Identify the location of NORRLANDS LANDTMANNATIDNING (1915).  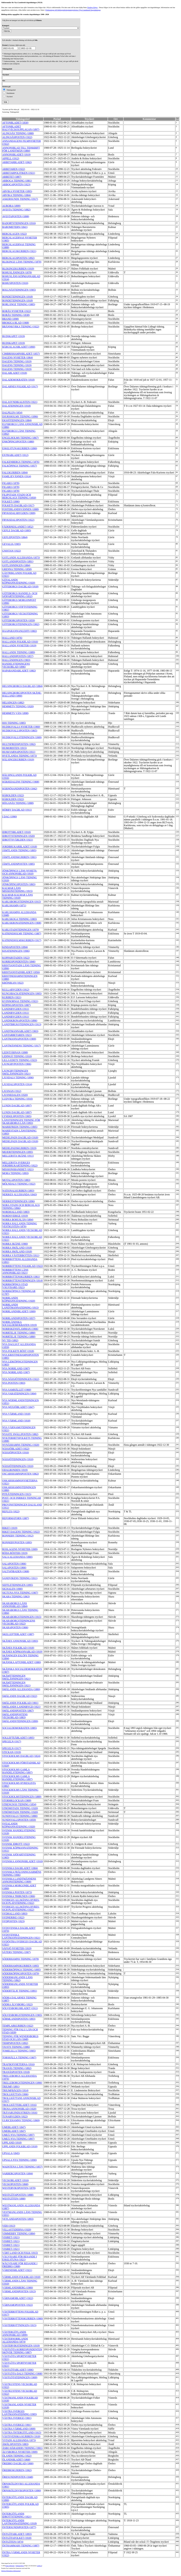
(20, 1306).